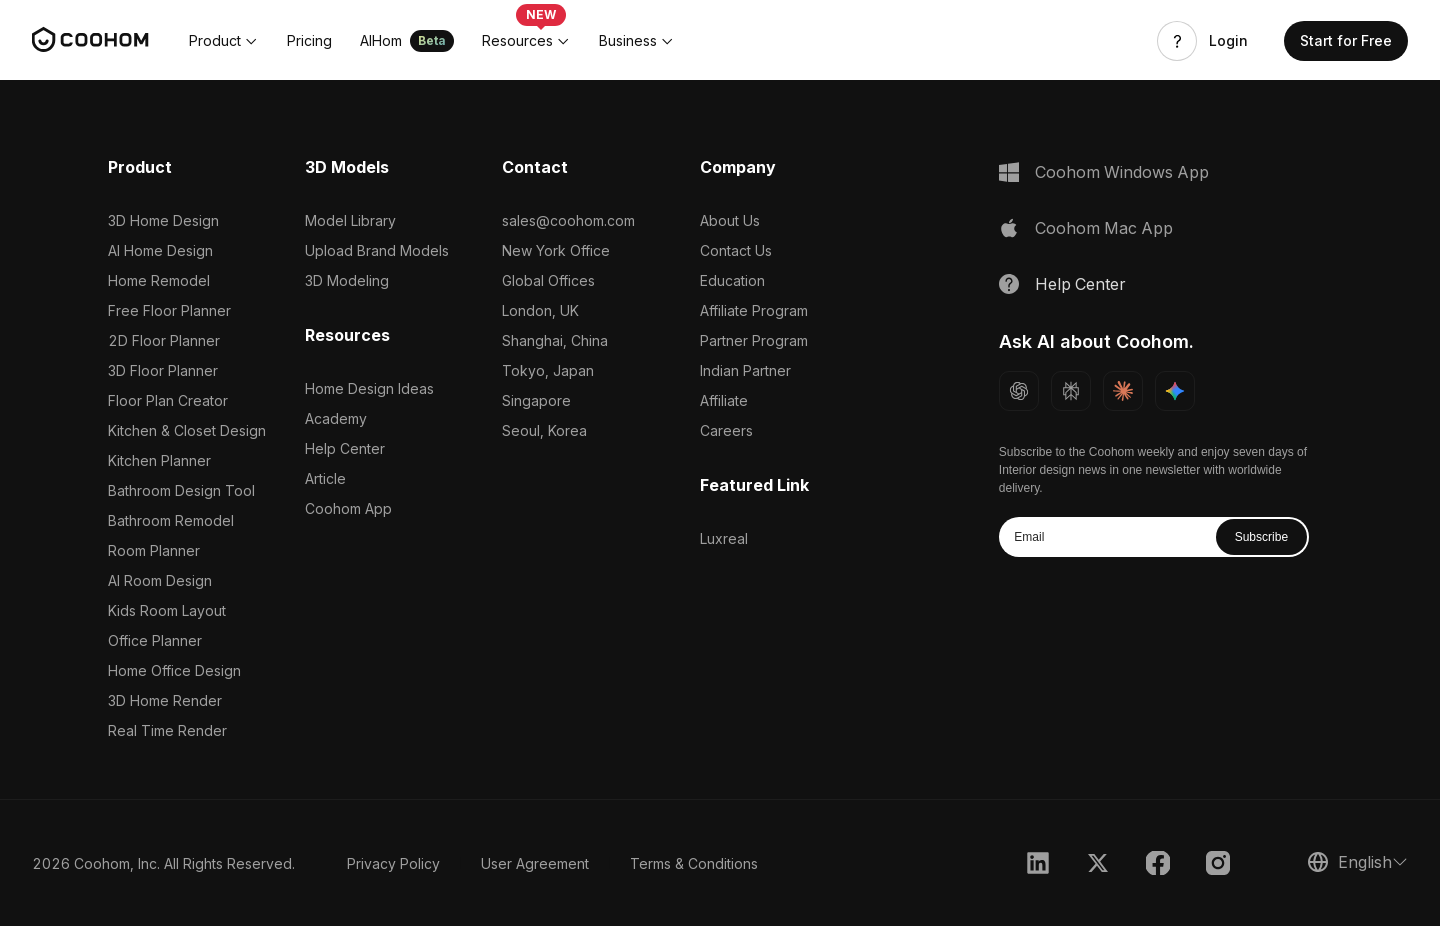 This screenshot has height=926, width=1440. Describe the element at coordinates (350, 220) in the screenshot. I see `Model Library` at that location.